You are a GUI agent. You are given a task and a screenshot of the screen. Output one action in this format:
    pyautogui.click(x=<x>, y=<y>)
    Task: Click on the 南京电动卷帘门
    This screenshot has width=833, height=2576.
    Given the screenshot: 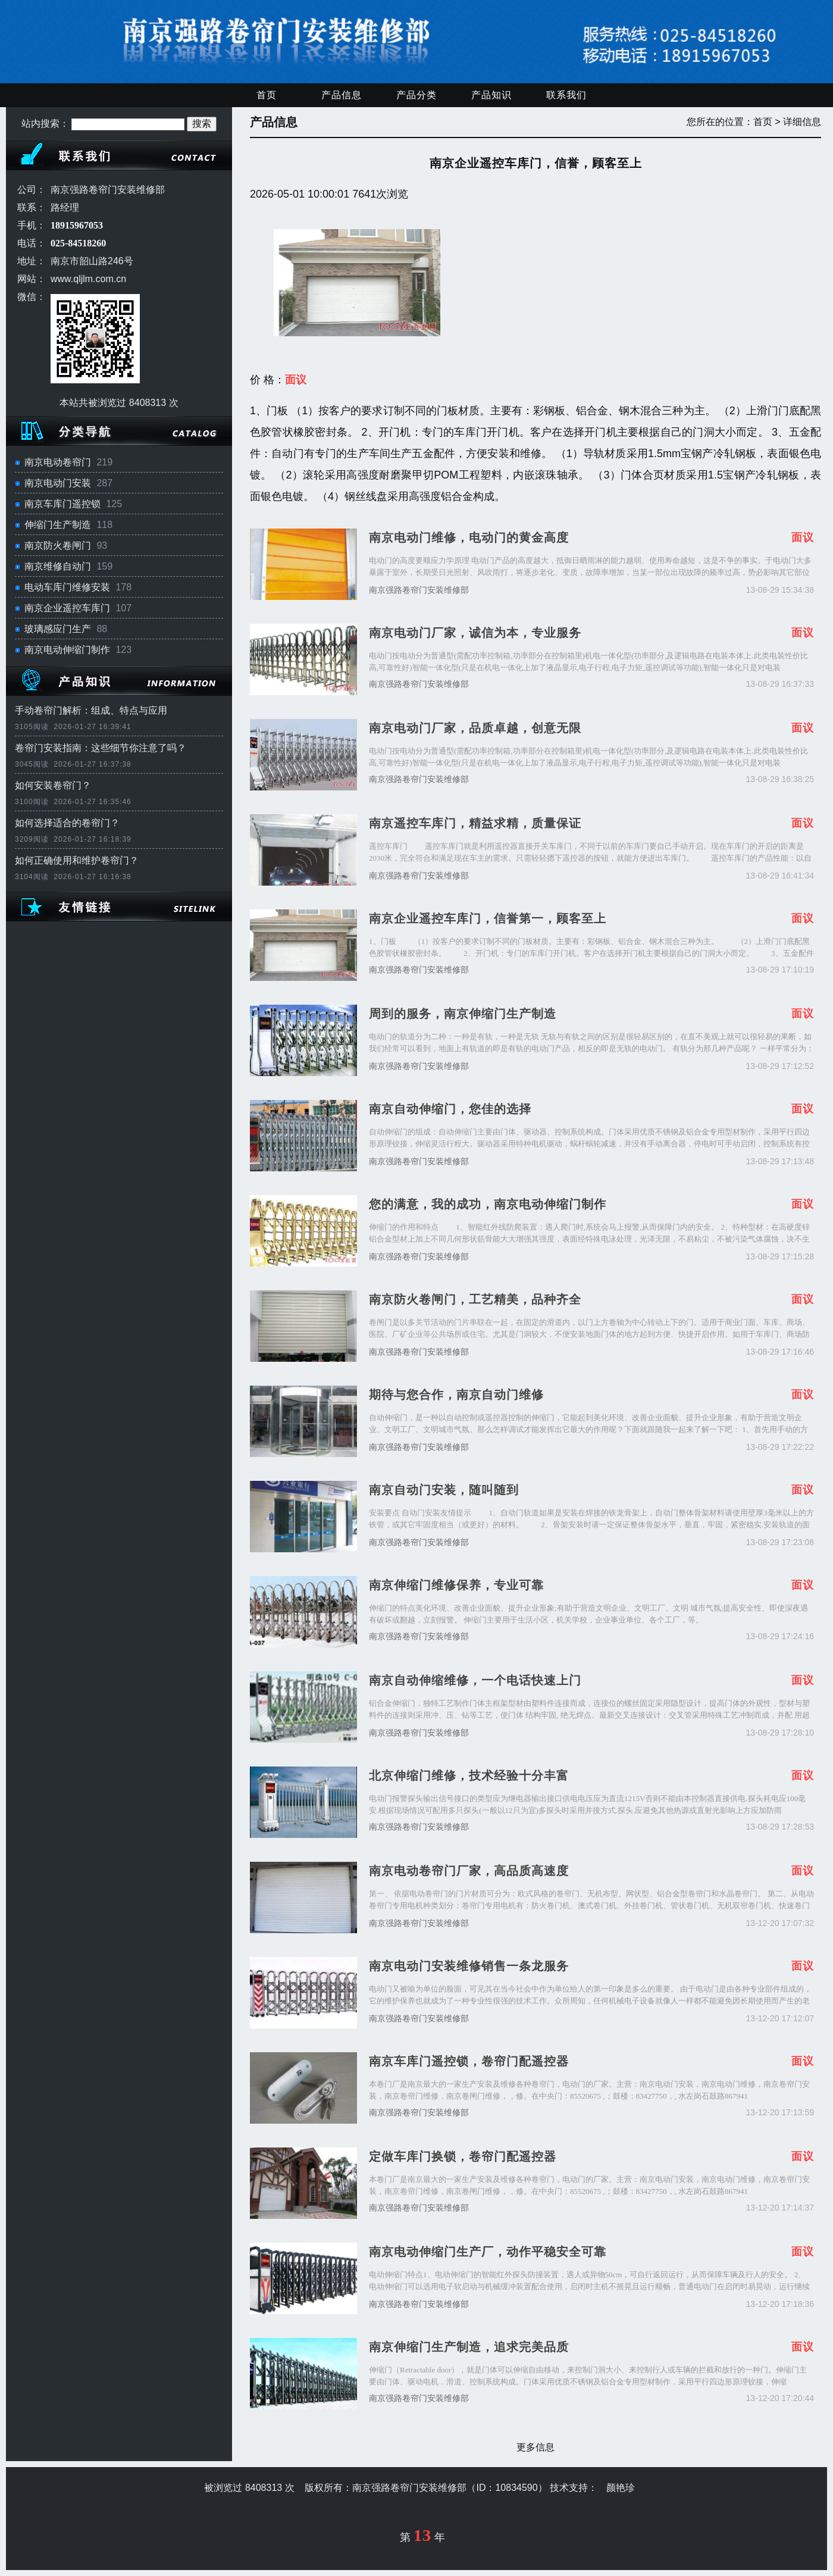 What is the action you would take?
    pyautogui.click(x=57, y=462)
    